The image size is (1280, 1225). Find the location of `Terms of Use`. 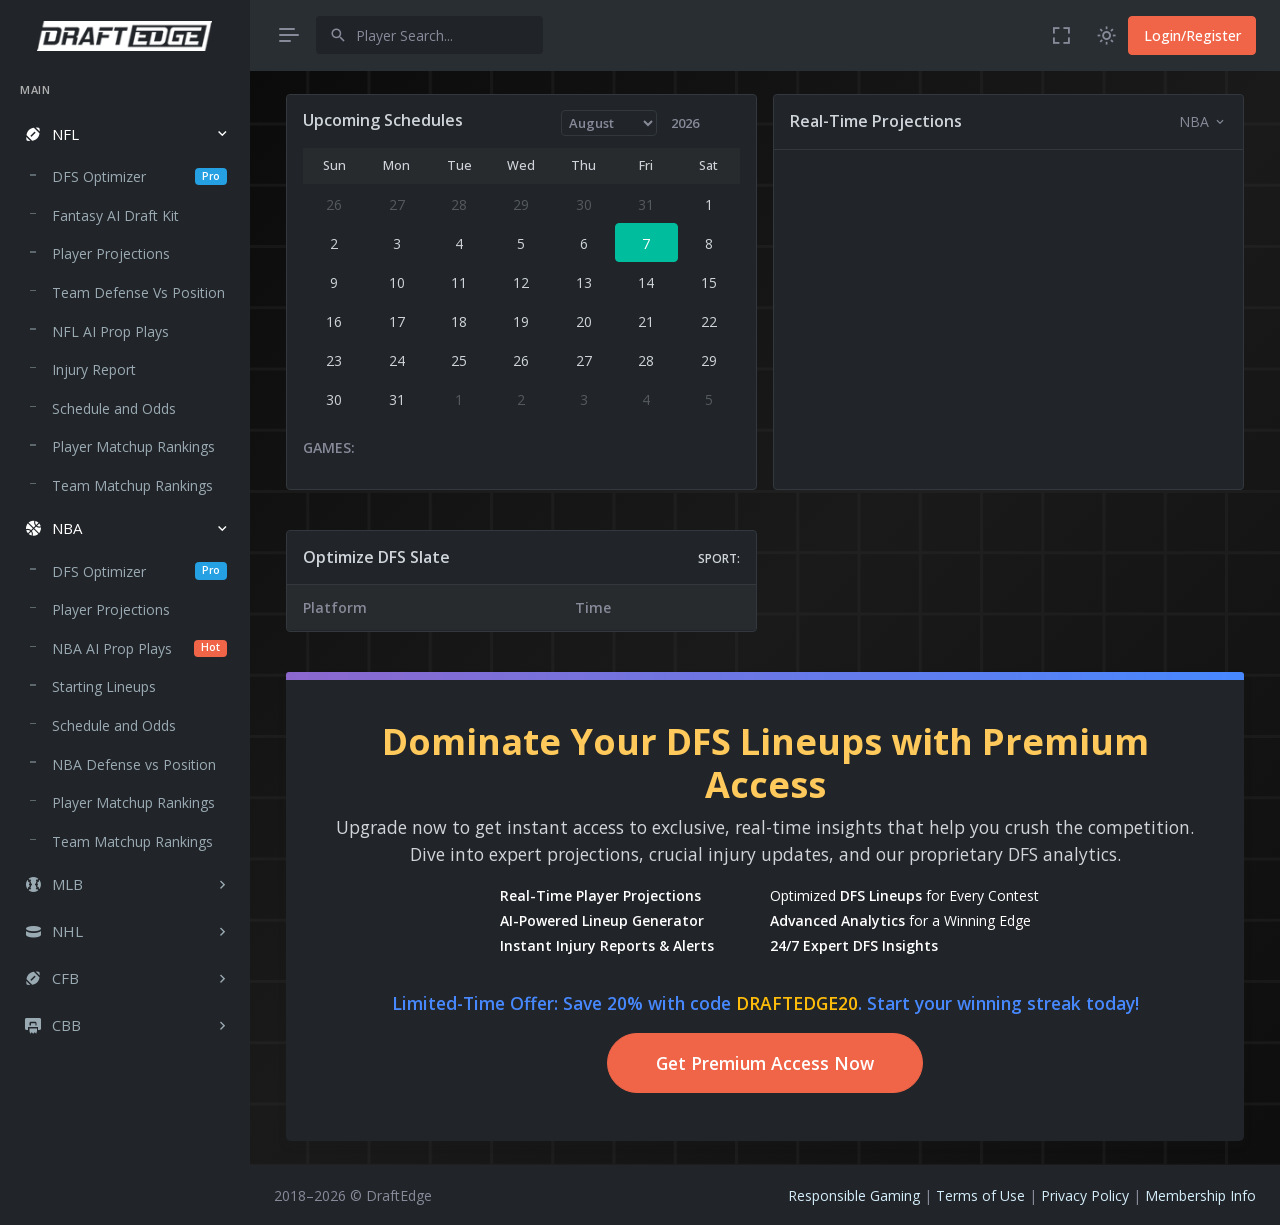

Terms of Use is located at coordinates (980, 1195).